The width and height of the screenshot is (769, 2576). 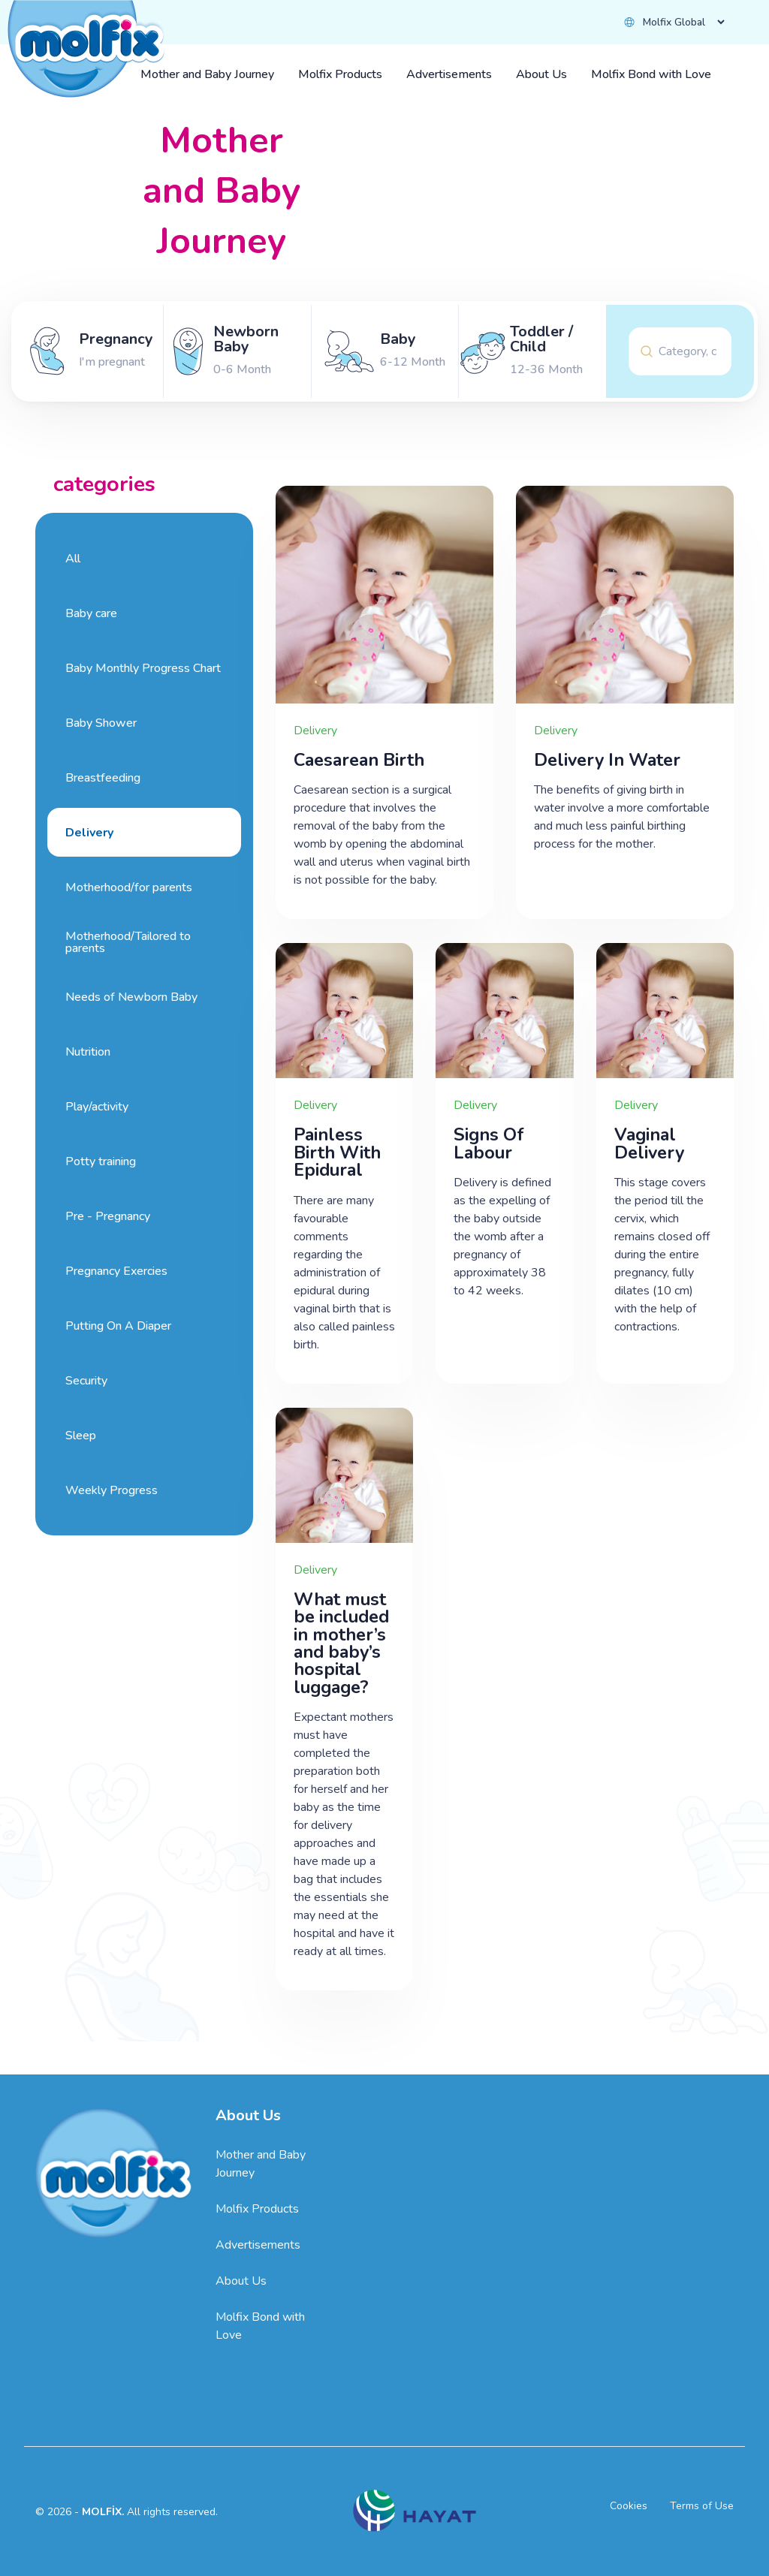 I want to click on Needs of Newborn Baby, so click(x=131, y=997).